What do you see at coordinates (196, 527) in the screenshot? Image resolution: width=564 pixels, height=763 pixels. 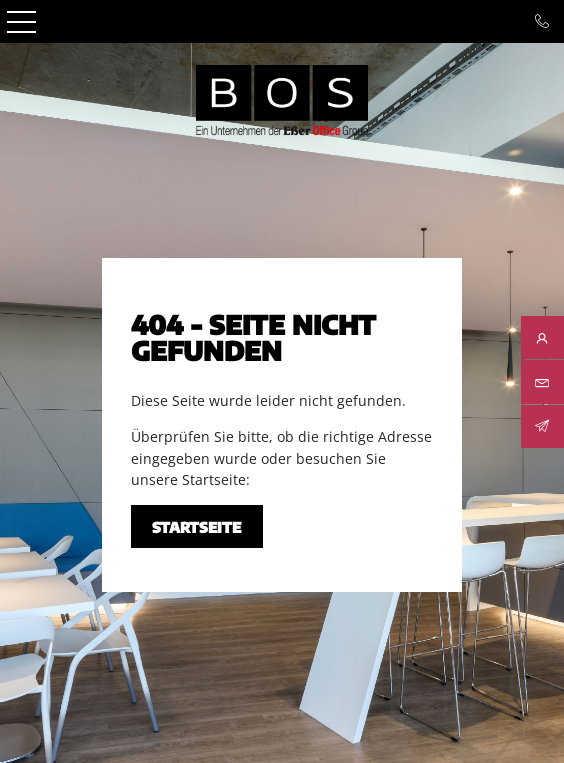 I see `Startseite` at bounding box center [196, 527].